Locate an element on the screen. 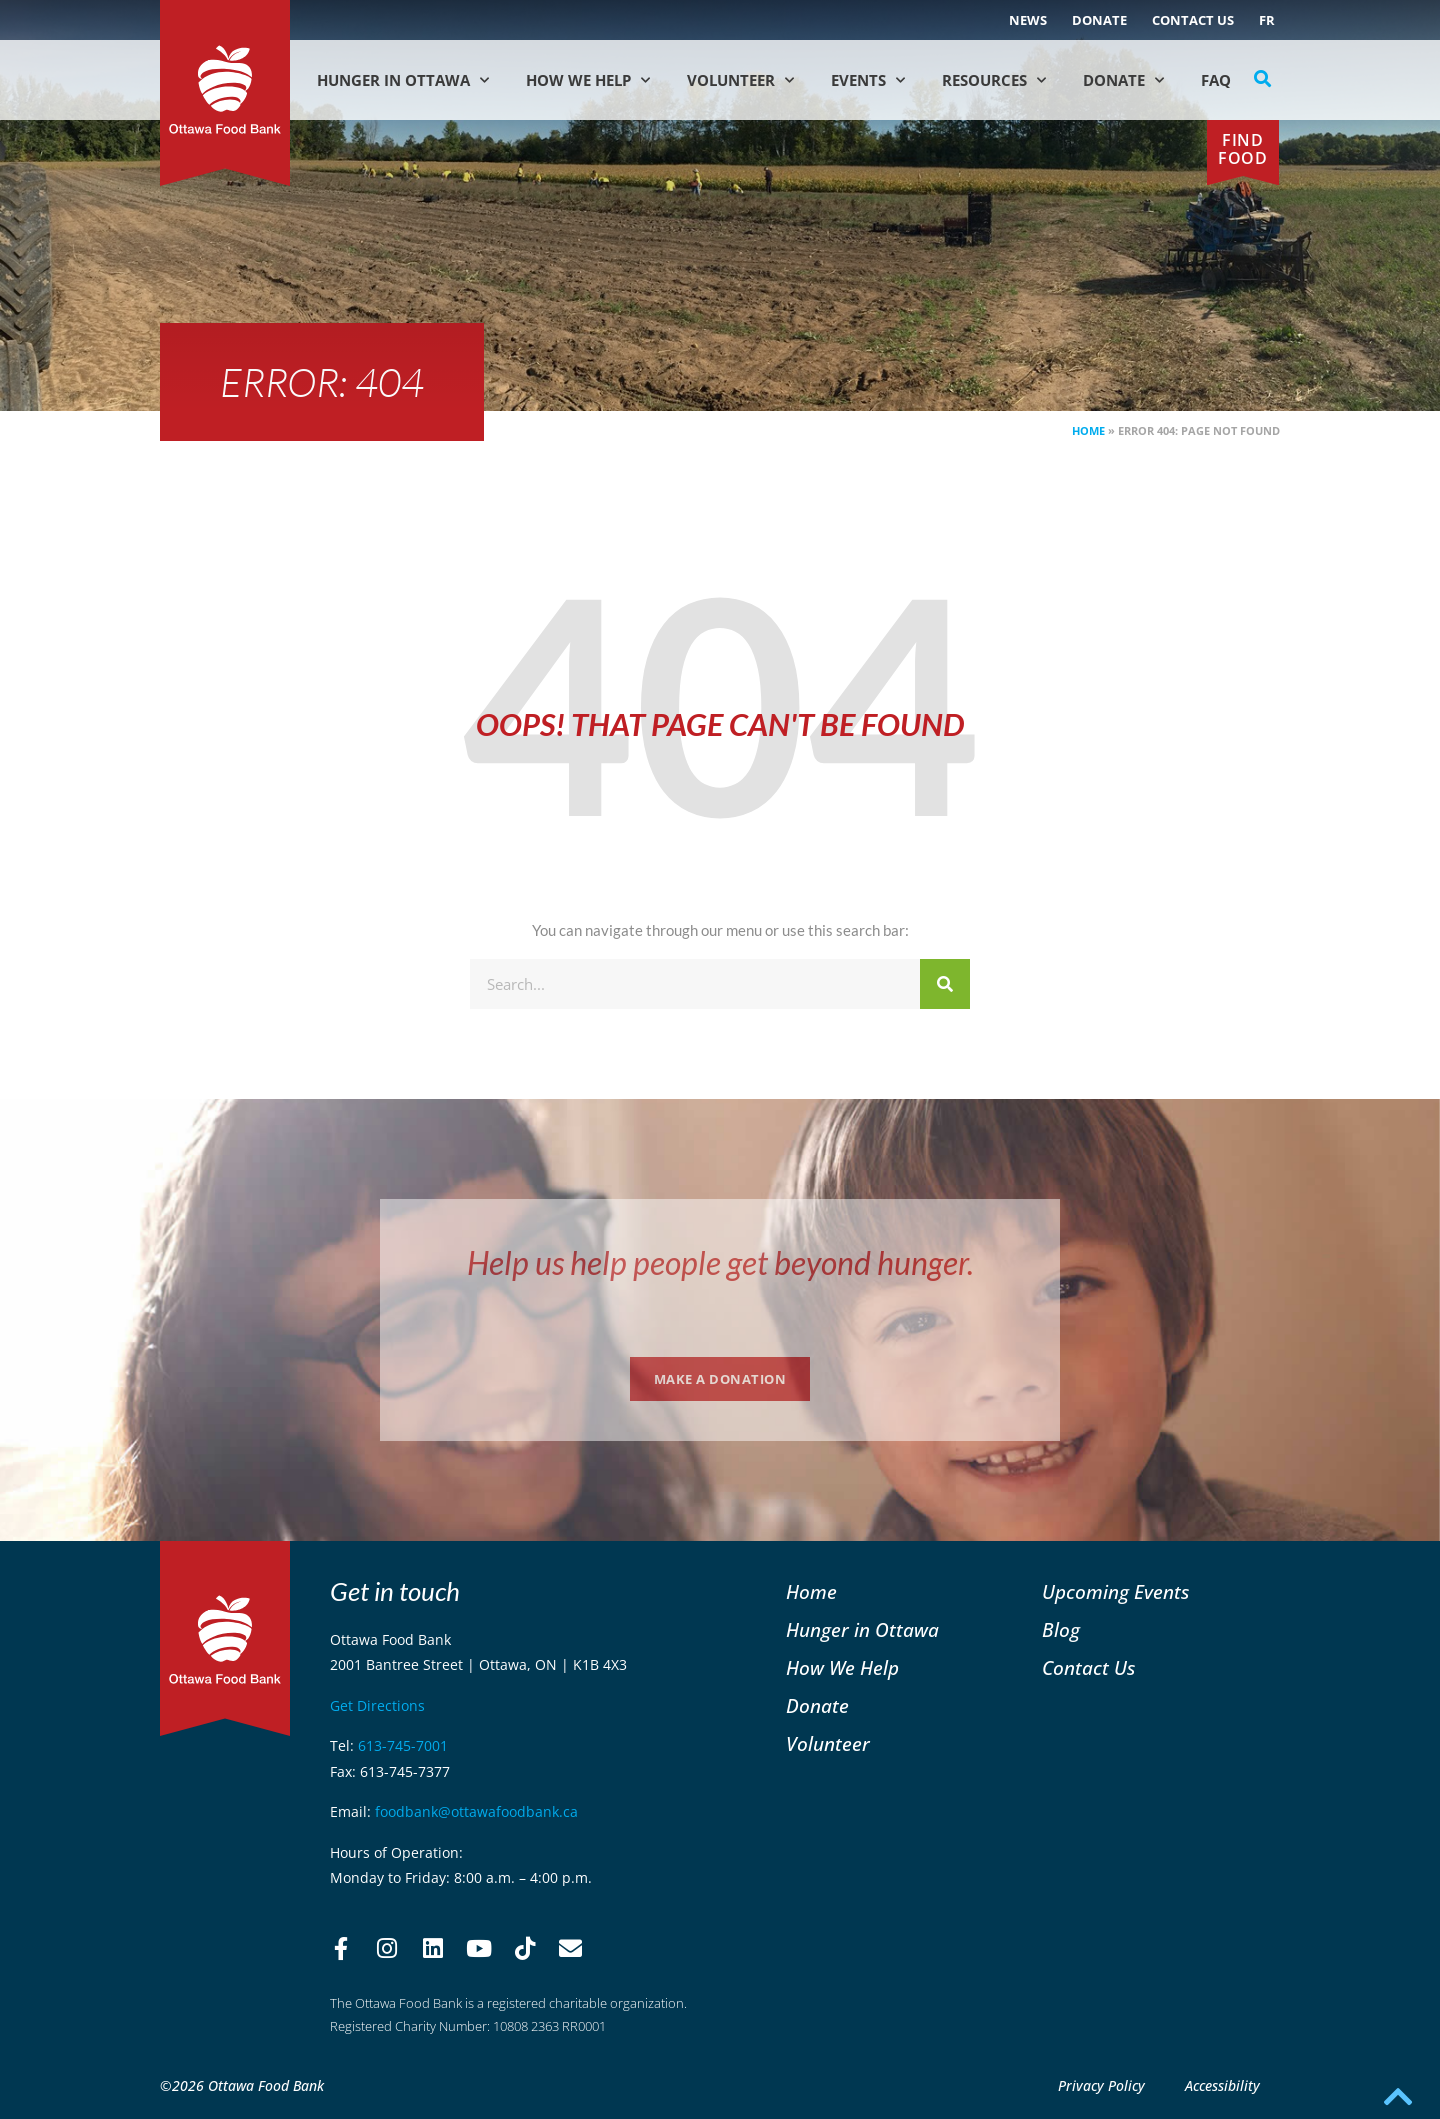  Blog is located at coordinates (1061, 1629).